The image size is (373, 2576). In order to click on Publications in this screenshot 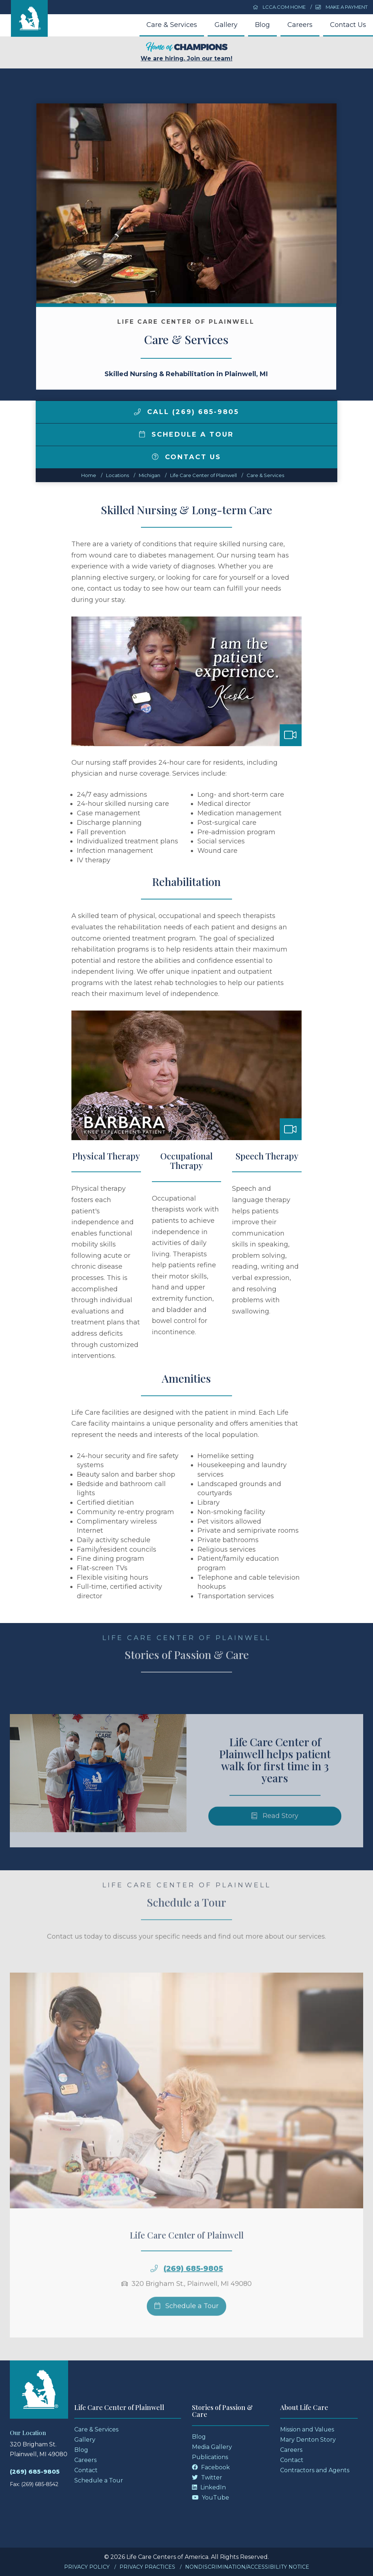, I will do `click(210, 2457)`.